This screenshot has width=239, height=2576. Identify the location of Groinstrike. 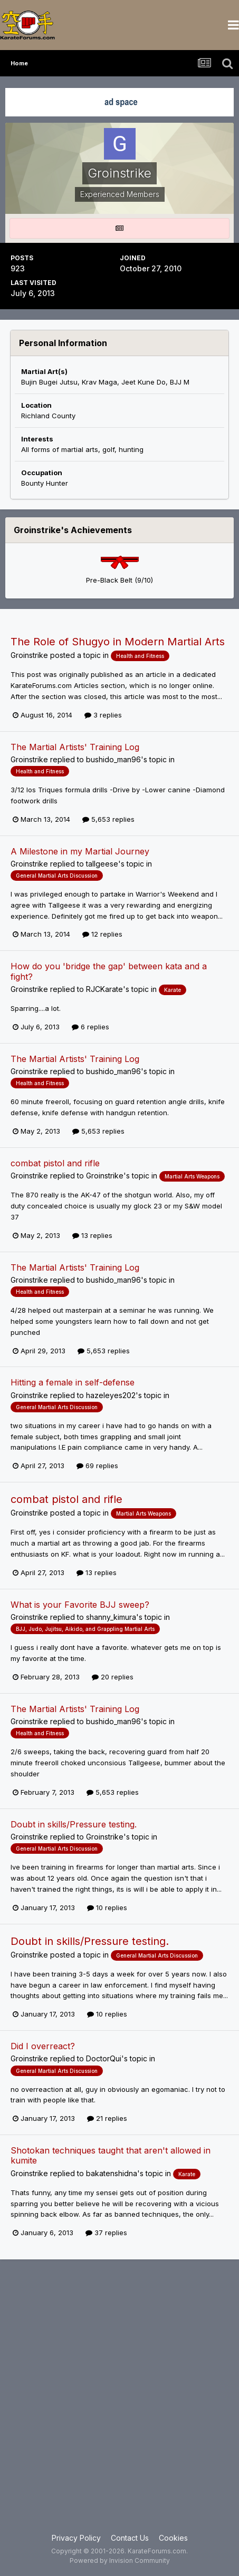
(29, 655).